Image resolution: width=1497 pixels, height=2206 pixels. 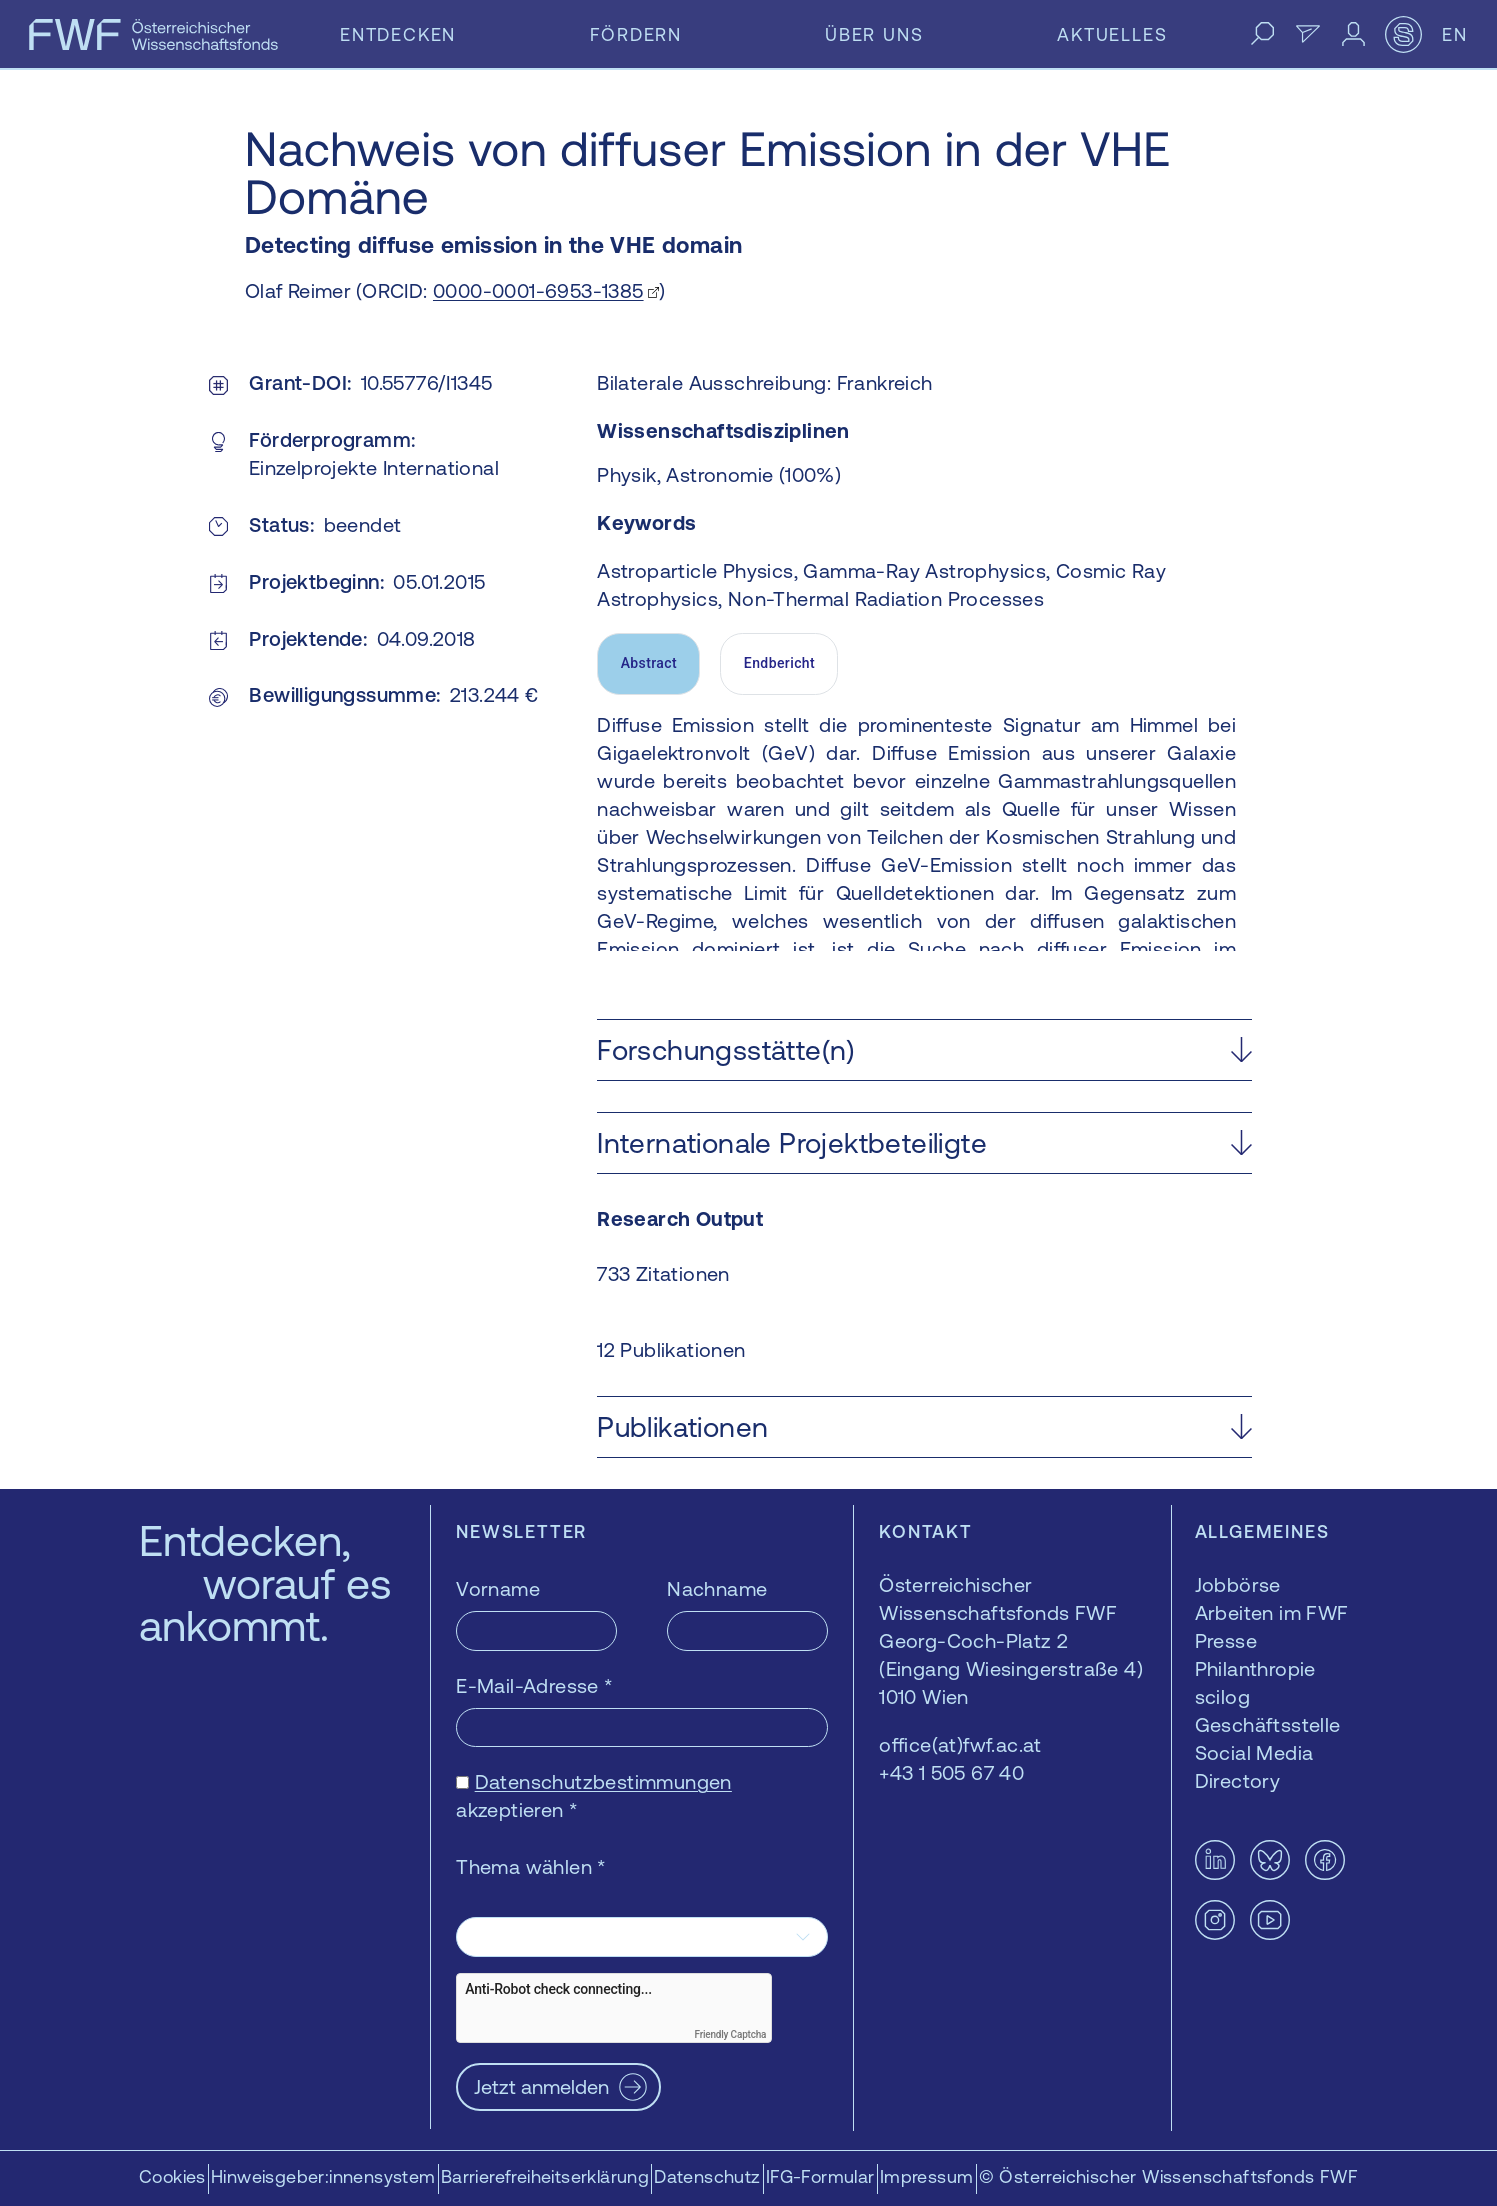 What do you see at coordinates (927, 2176) in the screenshot?
I see `Impressum` at bounding box center [927, 2176].